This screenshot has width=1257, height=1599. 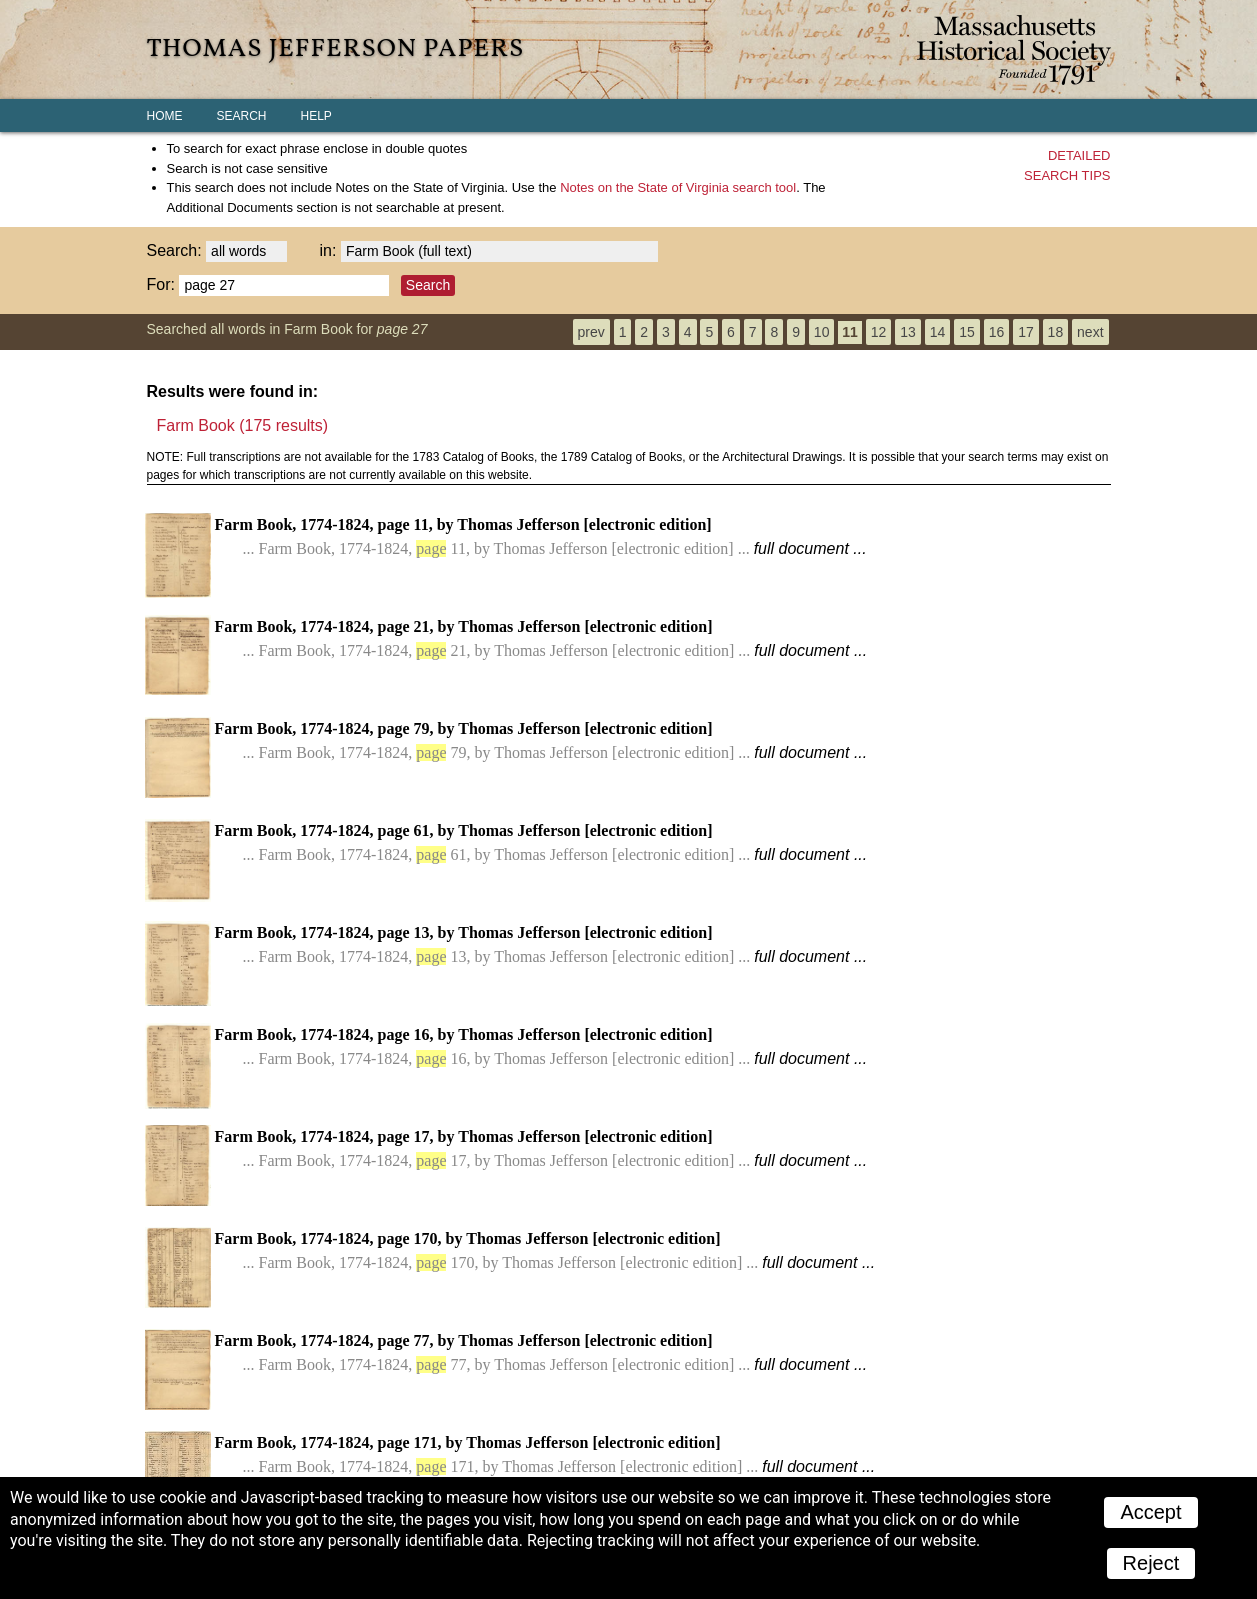 What do you see at coordinates (243, 425) in the screenshot?
I see `Farm Book (175 results)` at bounding box center [243, 425].